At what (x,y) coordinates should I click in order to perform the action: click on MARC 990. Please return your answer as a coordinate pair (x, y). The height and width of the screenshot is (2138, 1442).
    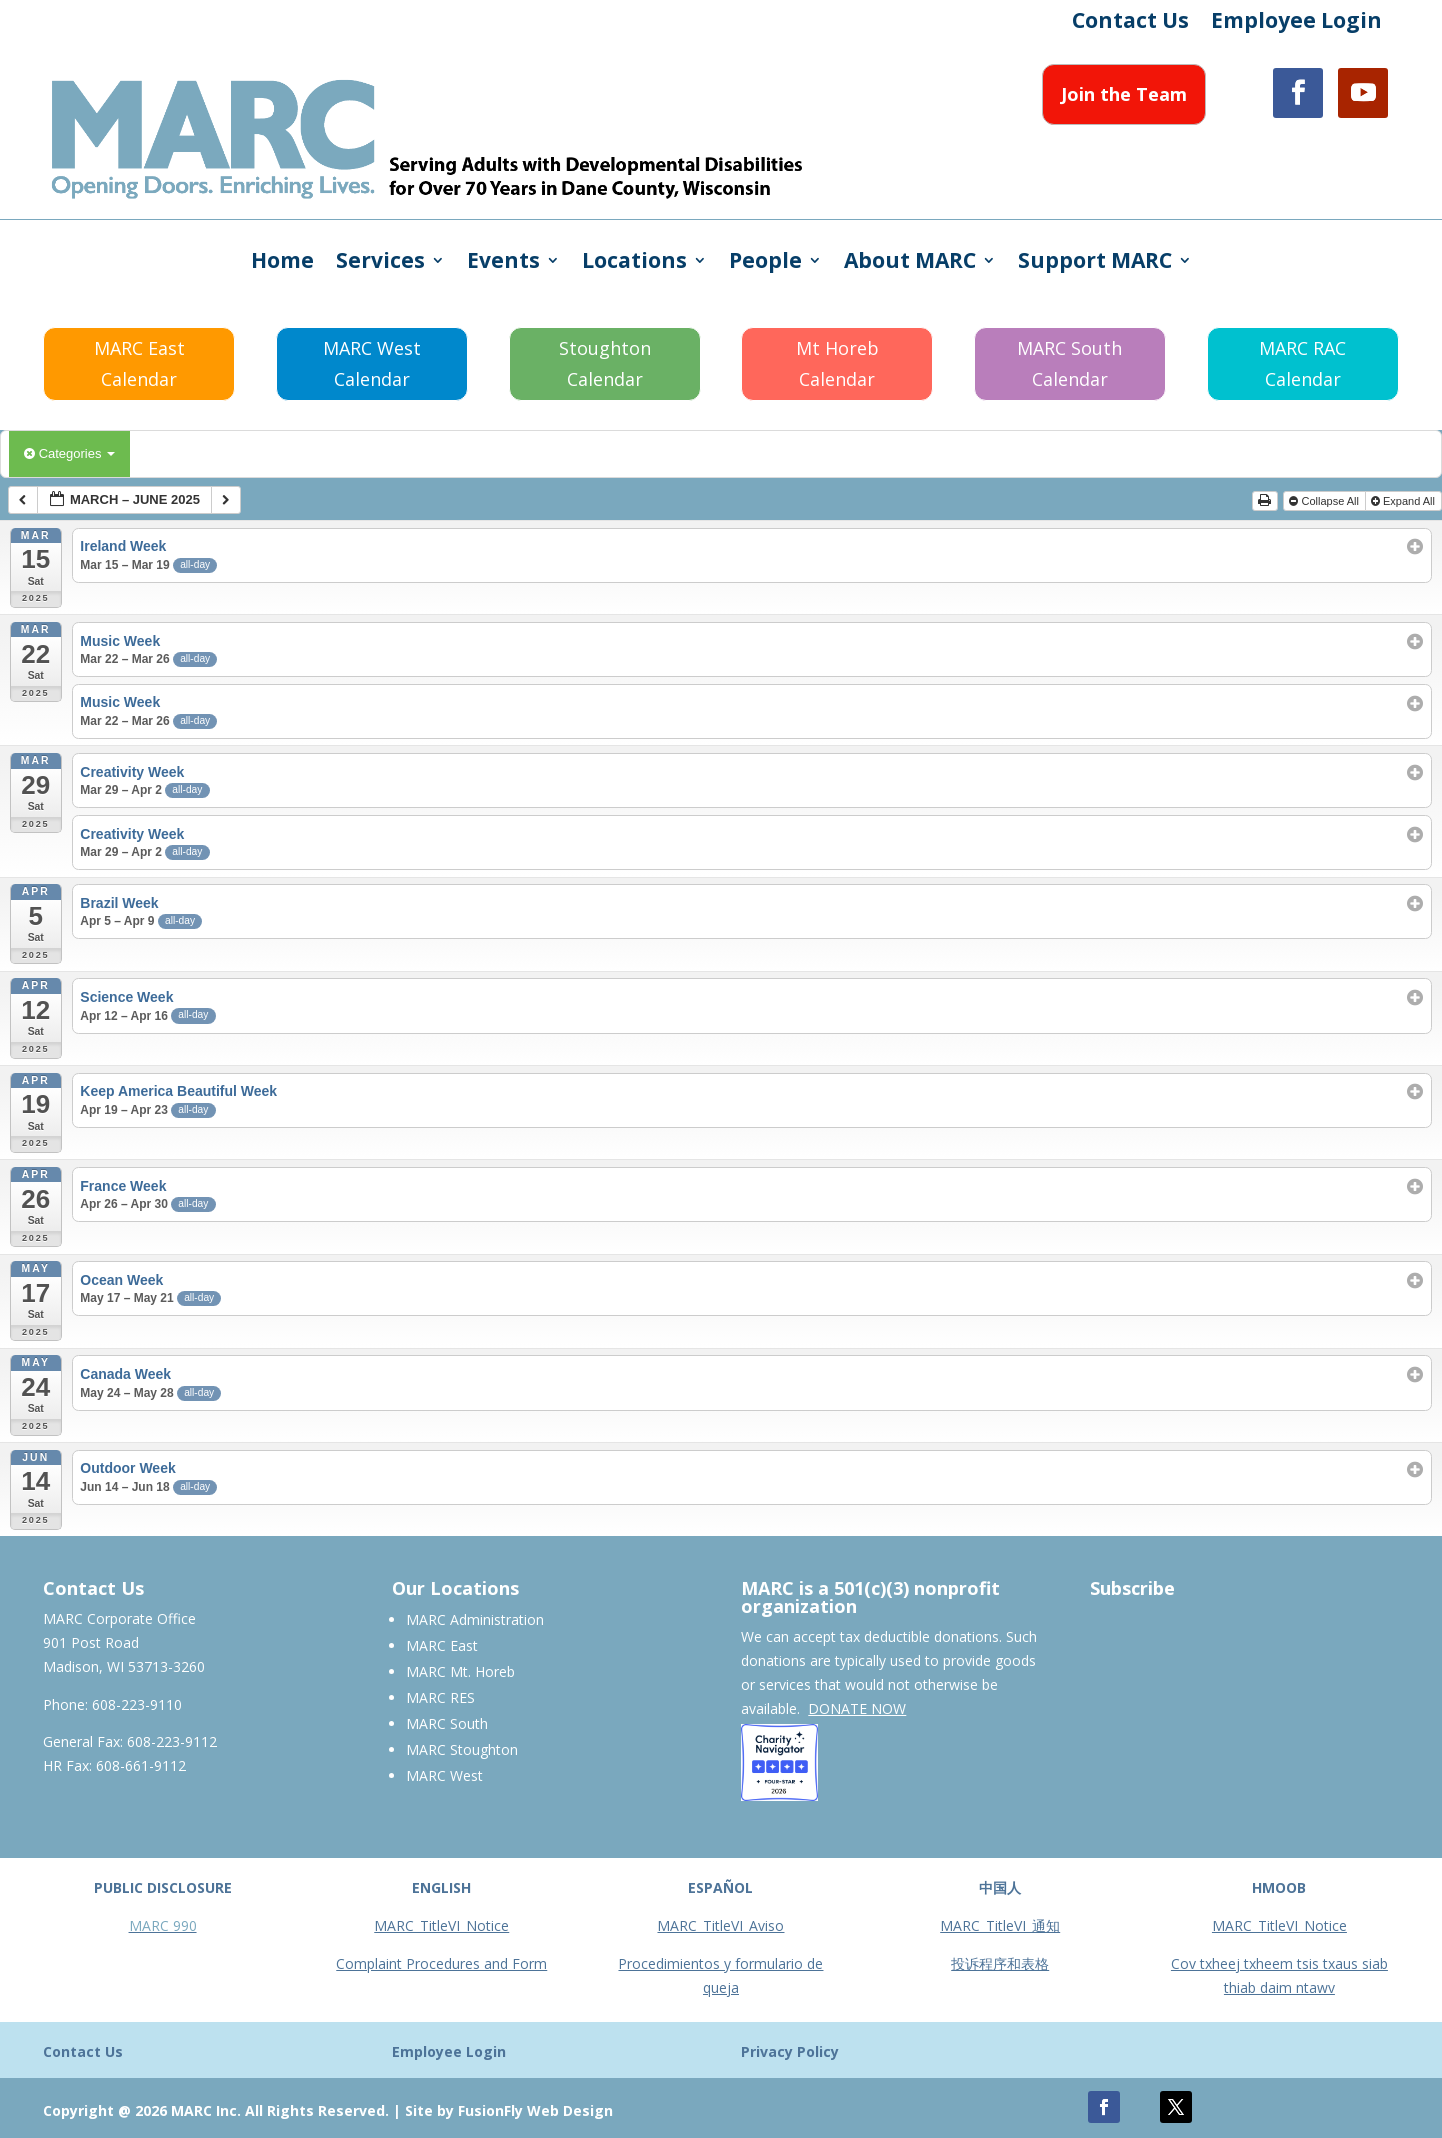
    Looking at the image, I should click on (163, 1925).